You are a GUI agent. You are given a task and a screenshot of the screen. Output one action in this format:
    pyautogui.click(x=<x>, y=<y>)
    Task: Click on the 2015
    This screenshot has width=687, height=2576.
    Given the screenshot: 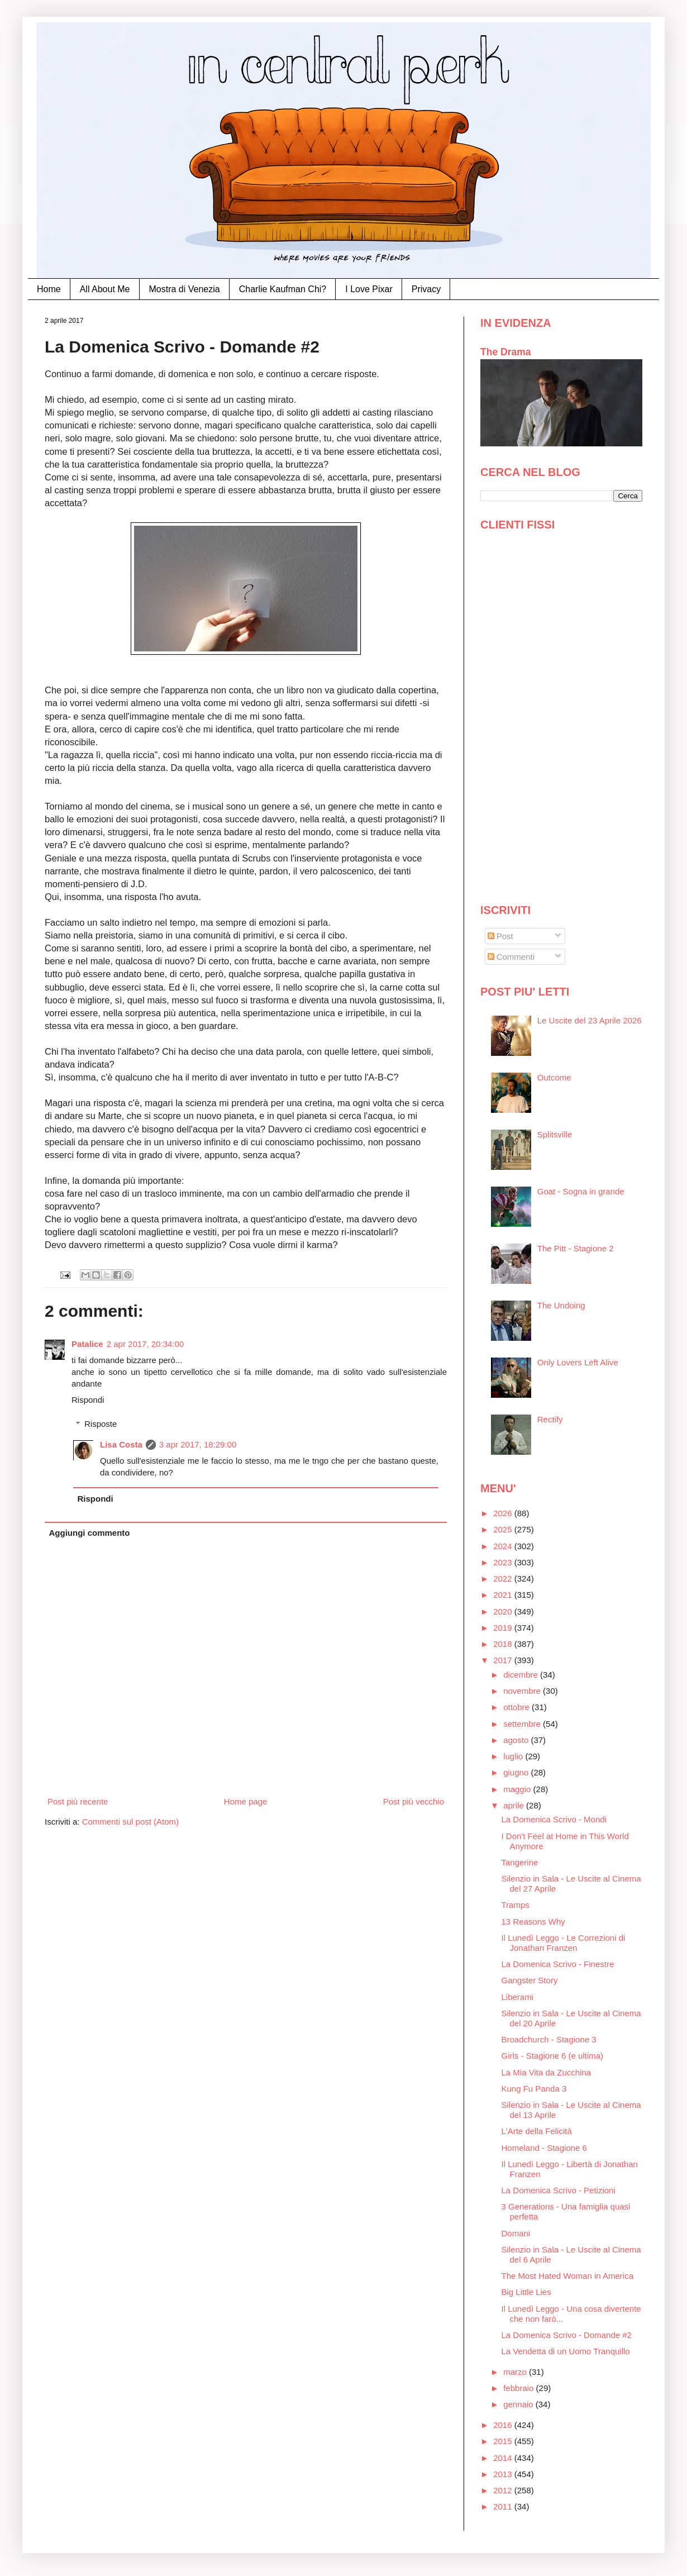 What is the action you would take?
    pyautogui.click(x=503, y=2441)
    